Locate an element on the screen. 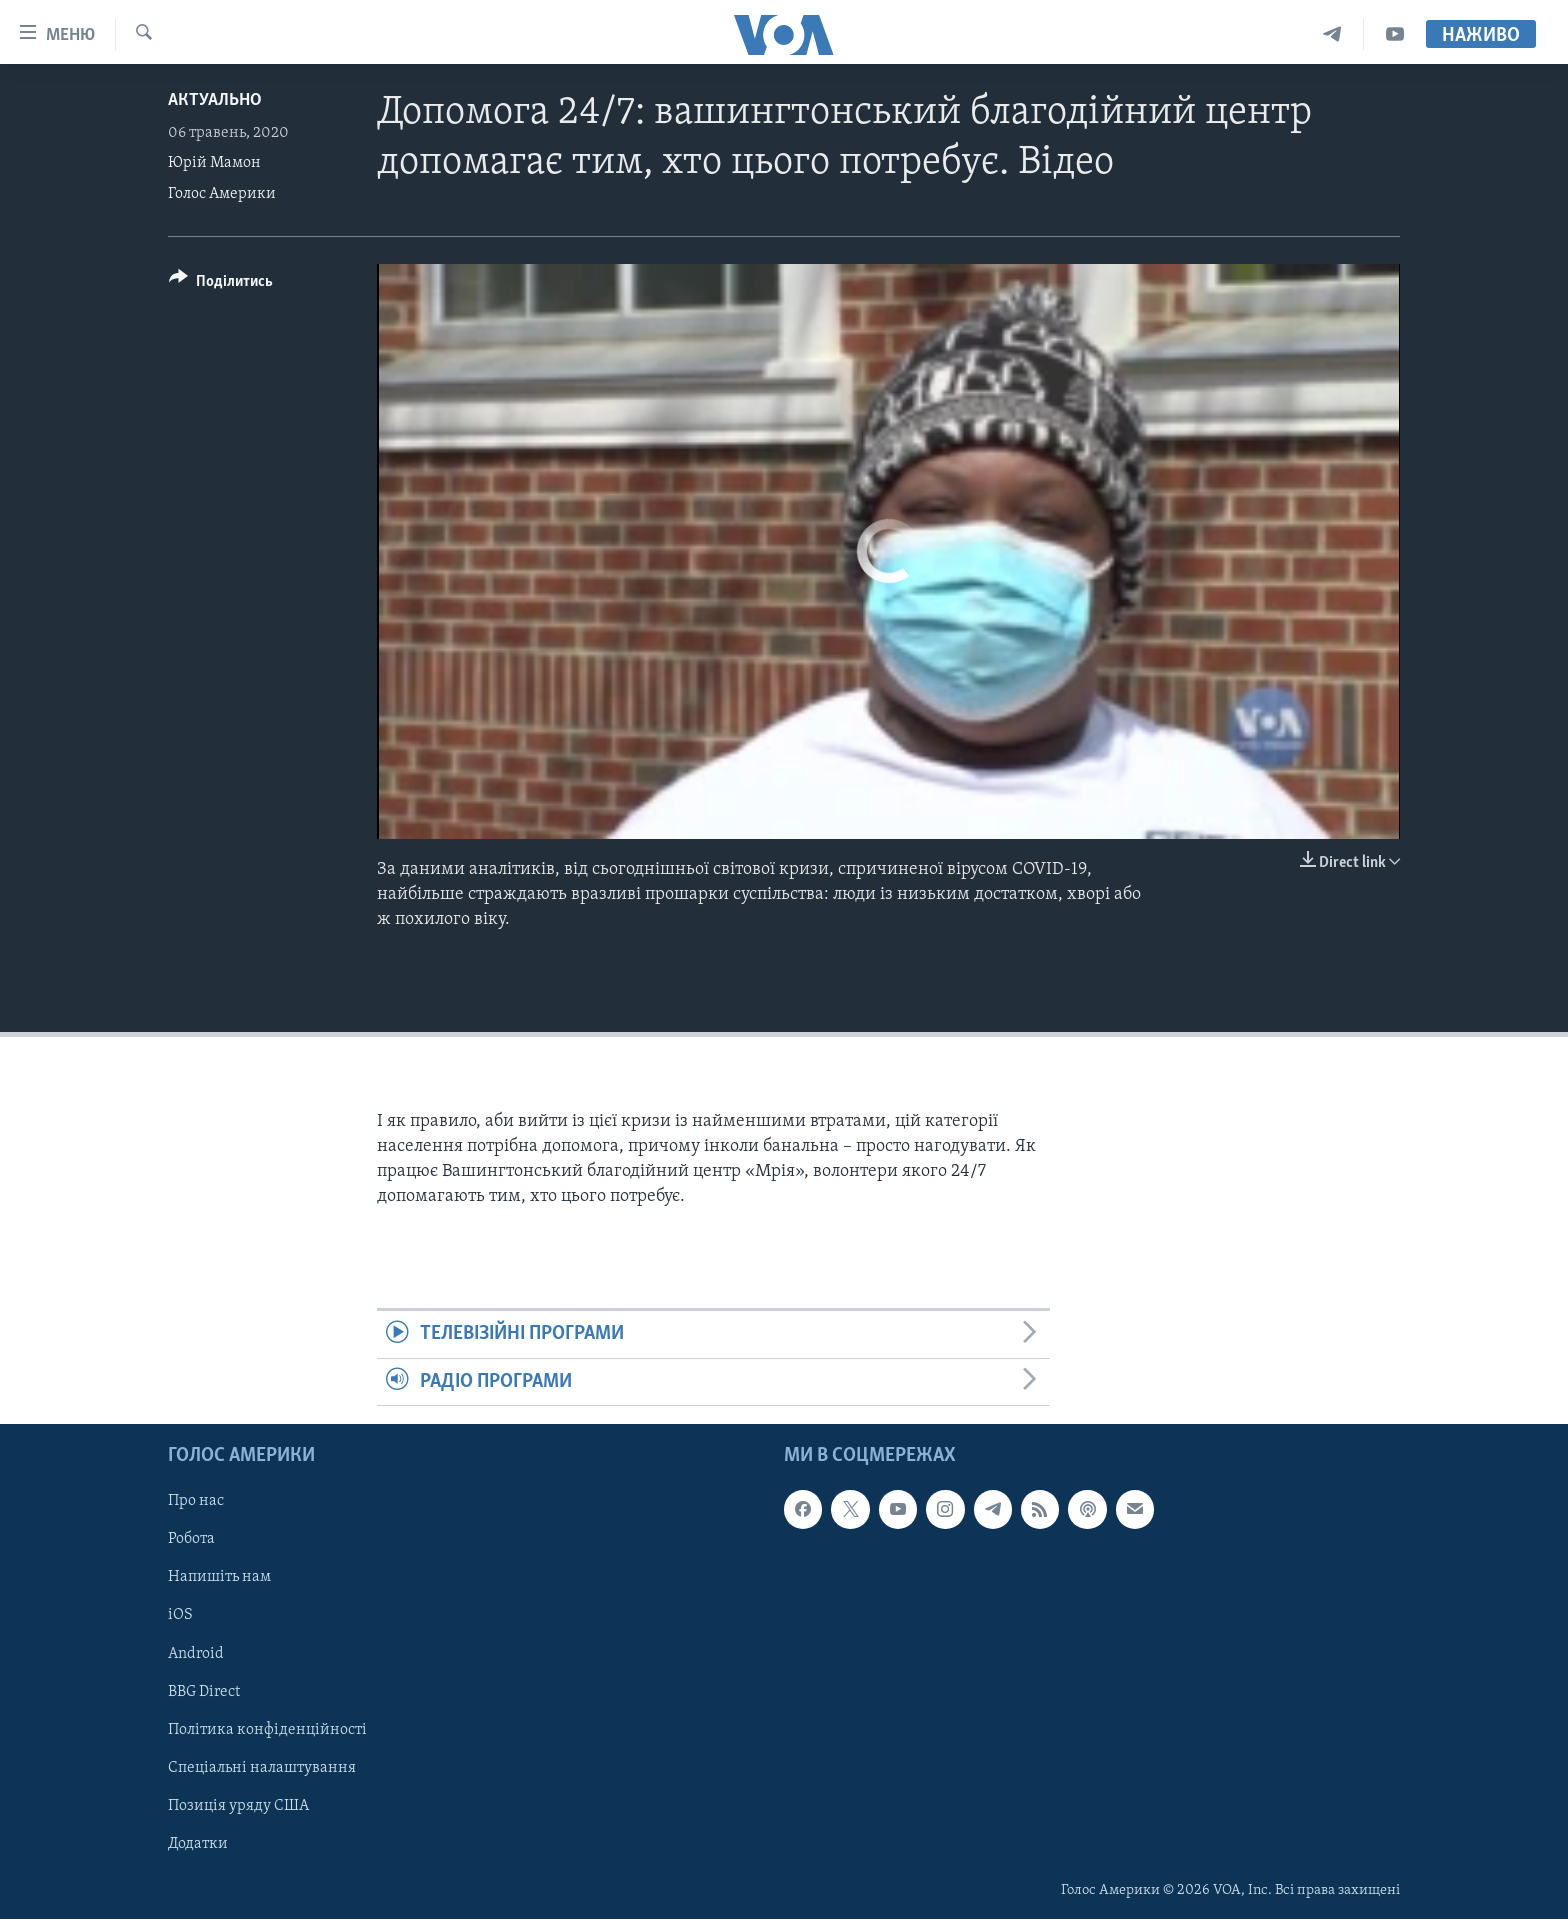  Актуально is located at coordinates (215, 100).